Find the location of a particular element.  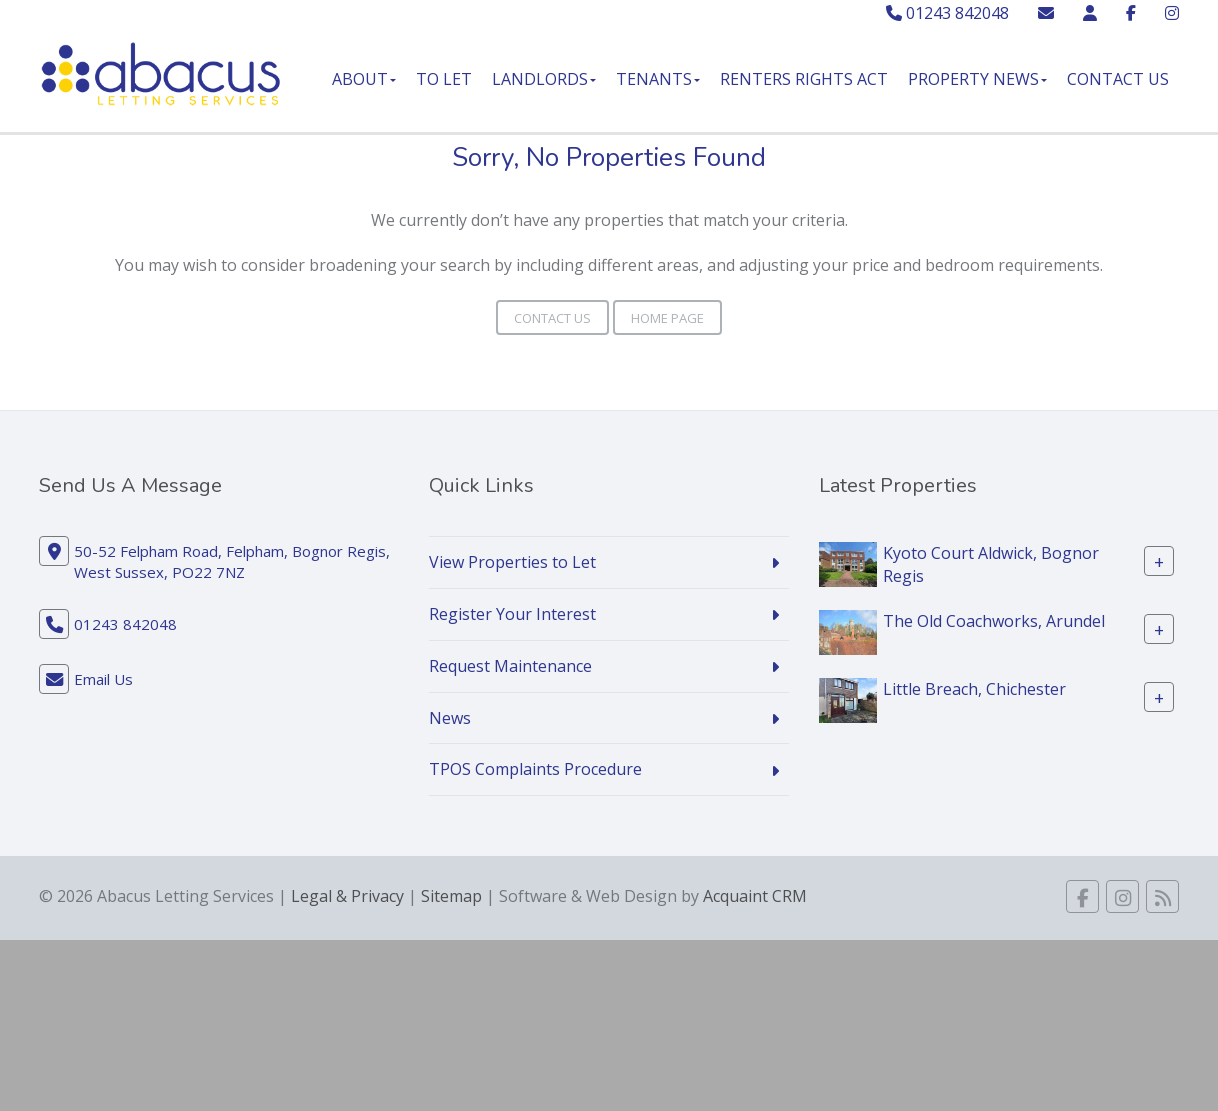

Property News is located at coordinates (977, 79).